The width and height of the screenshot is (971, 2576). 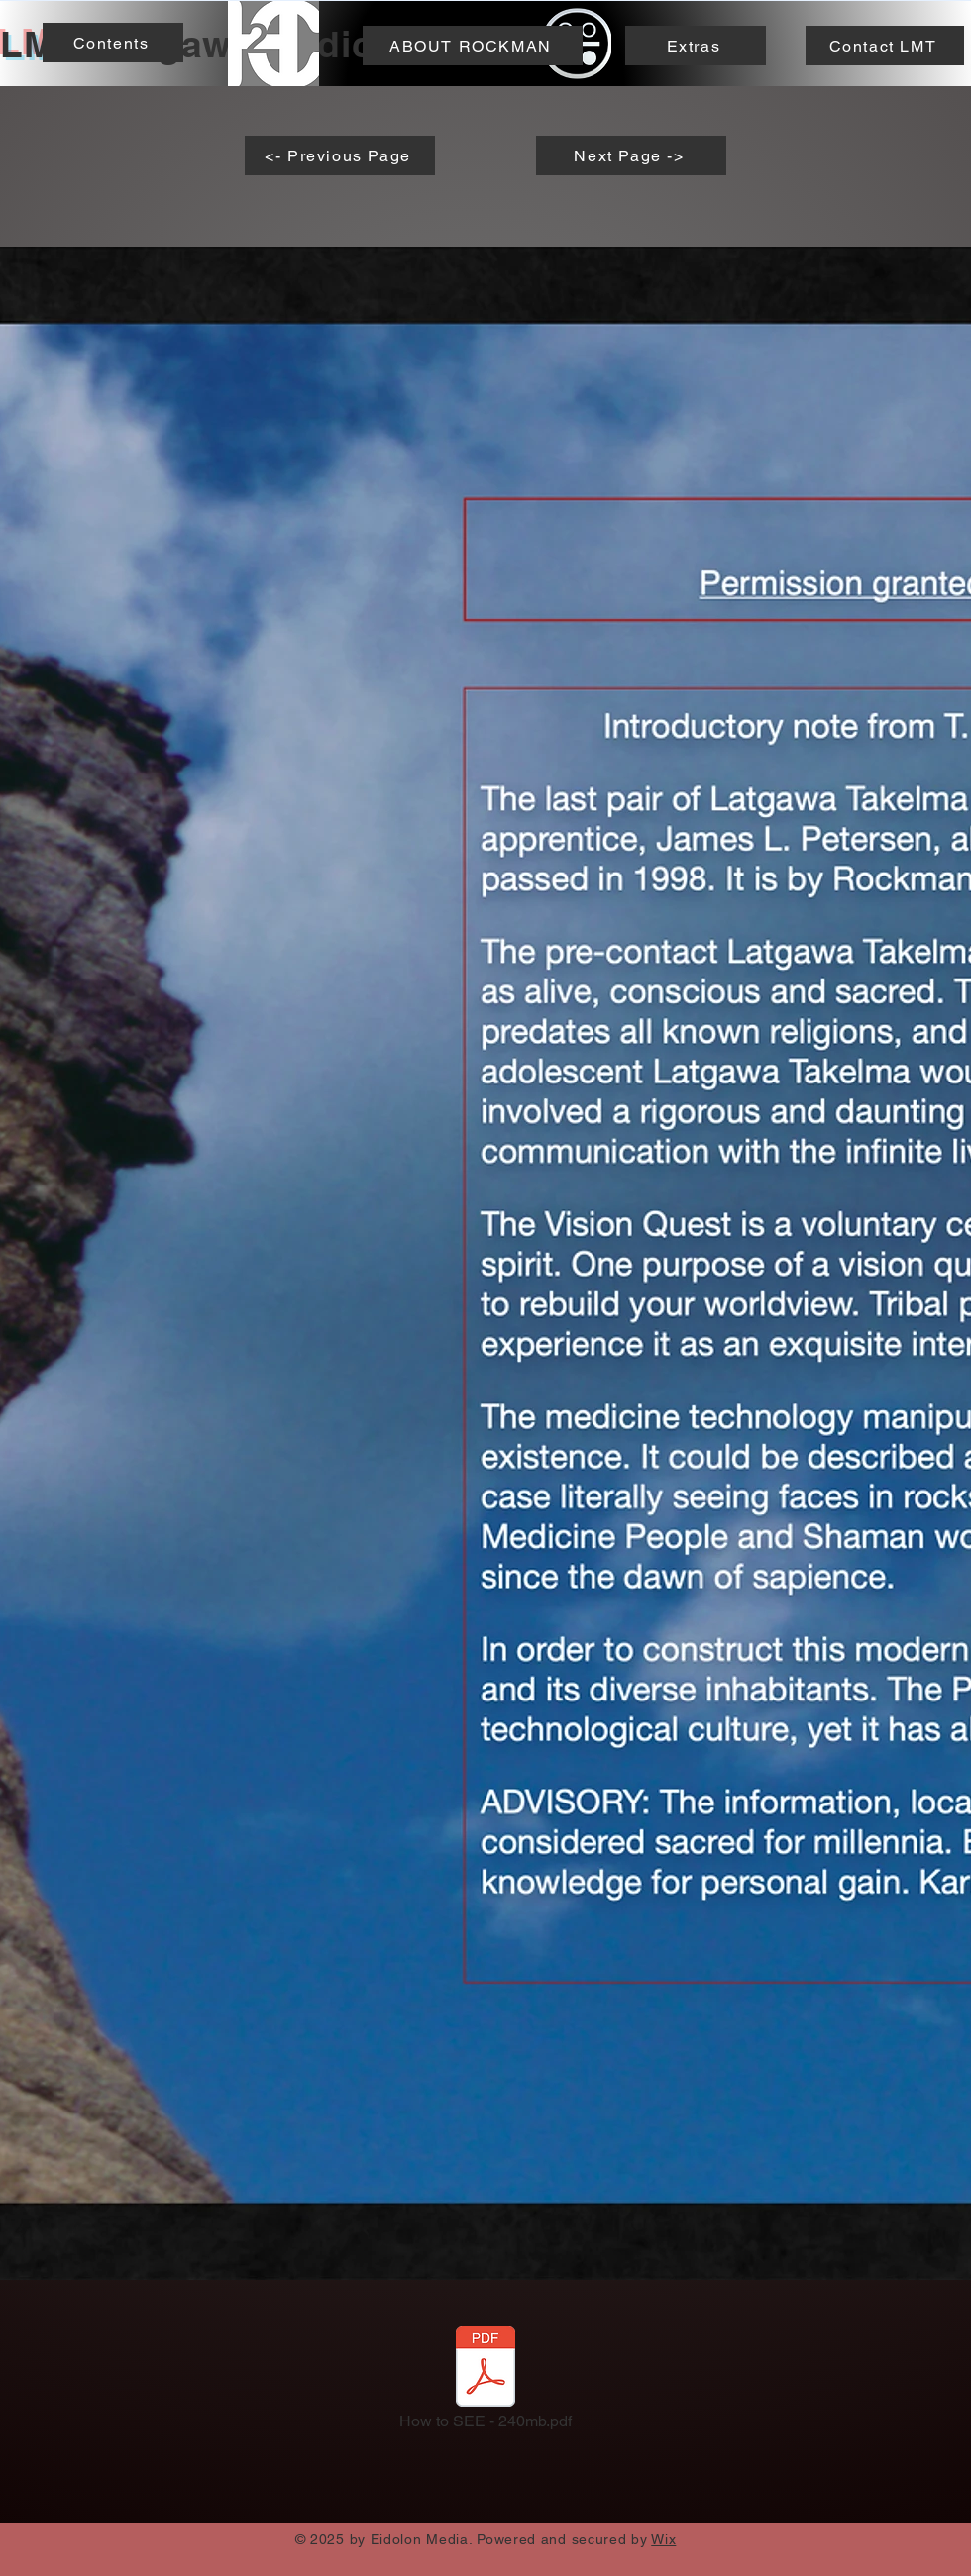 I want to click on [<- Previous Page], so click(x=340, y=155).